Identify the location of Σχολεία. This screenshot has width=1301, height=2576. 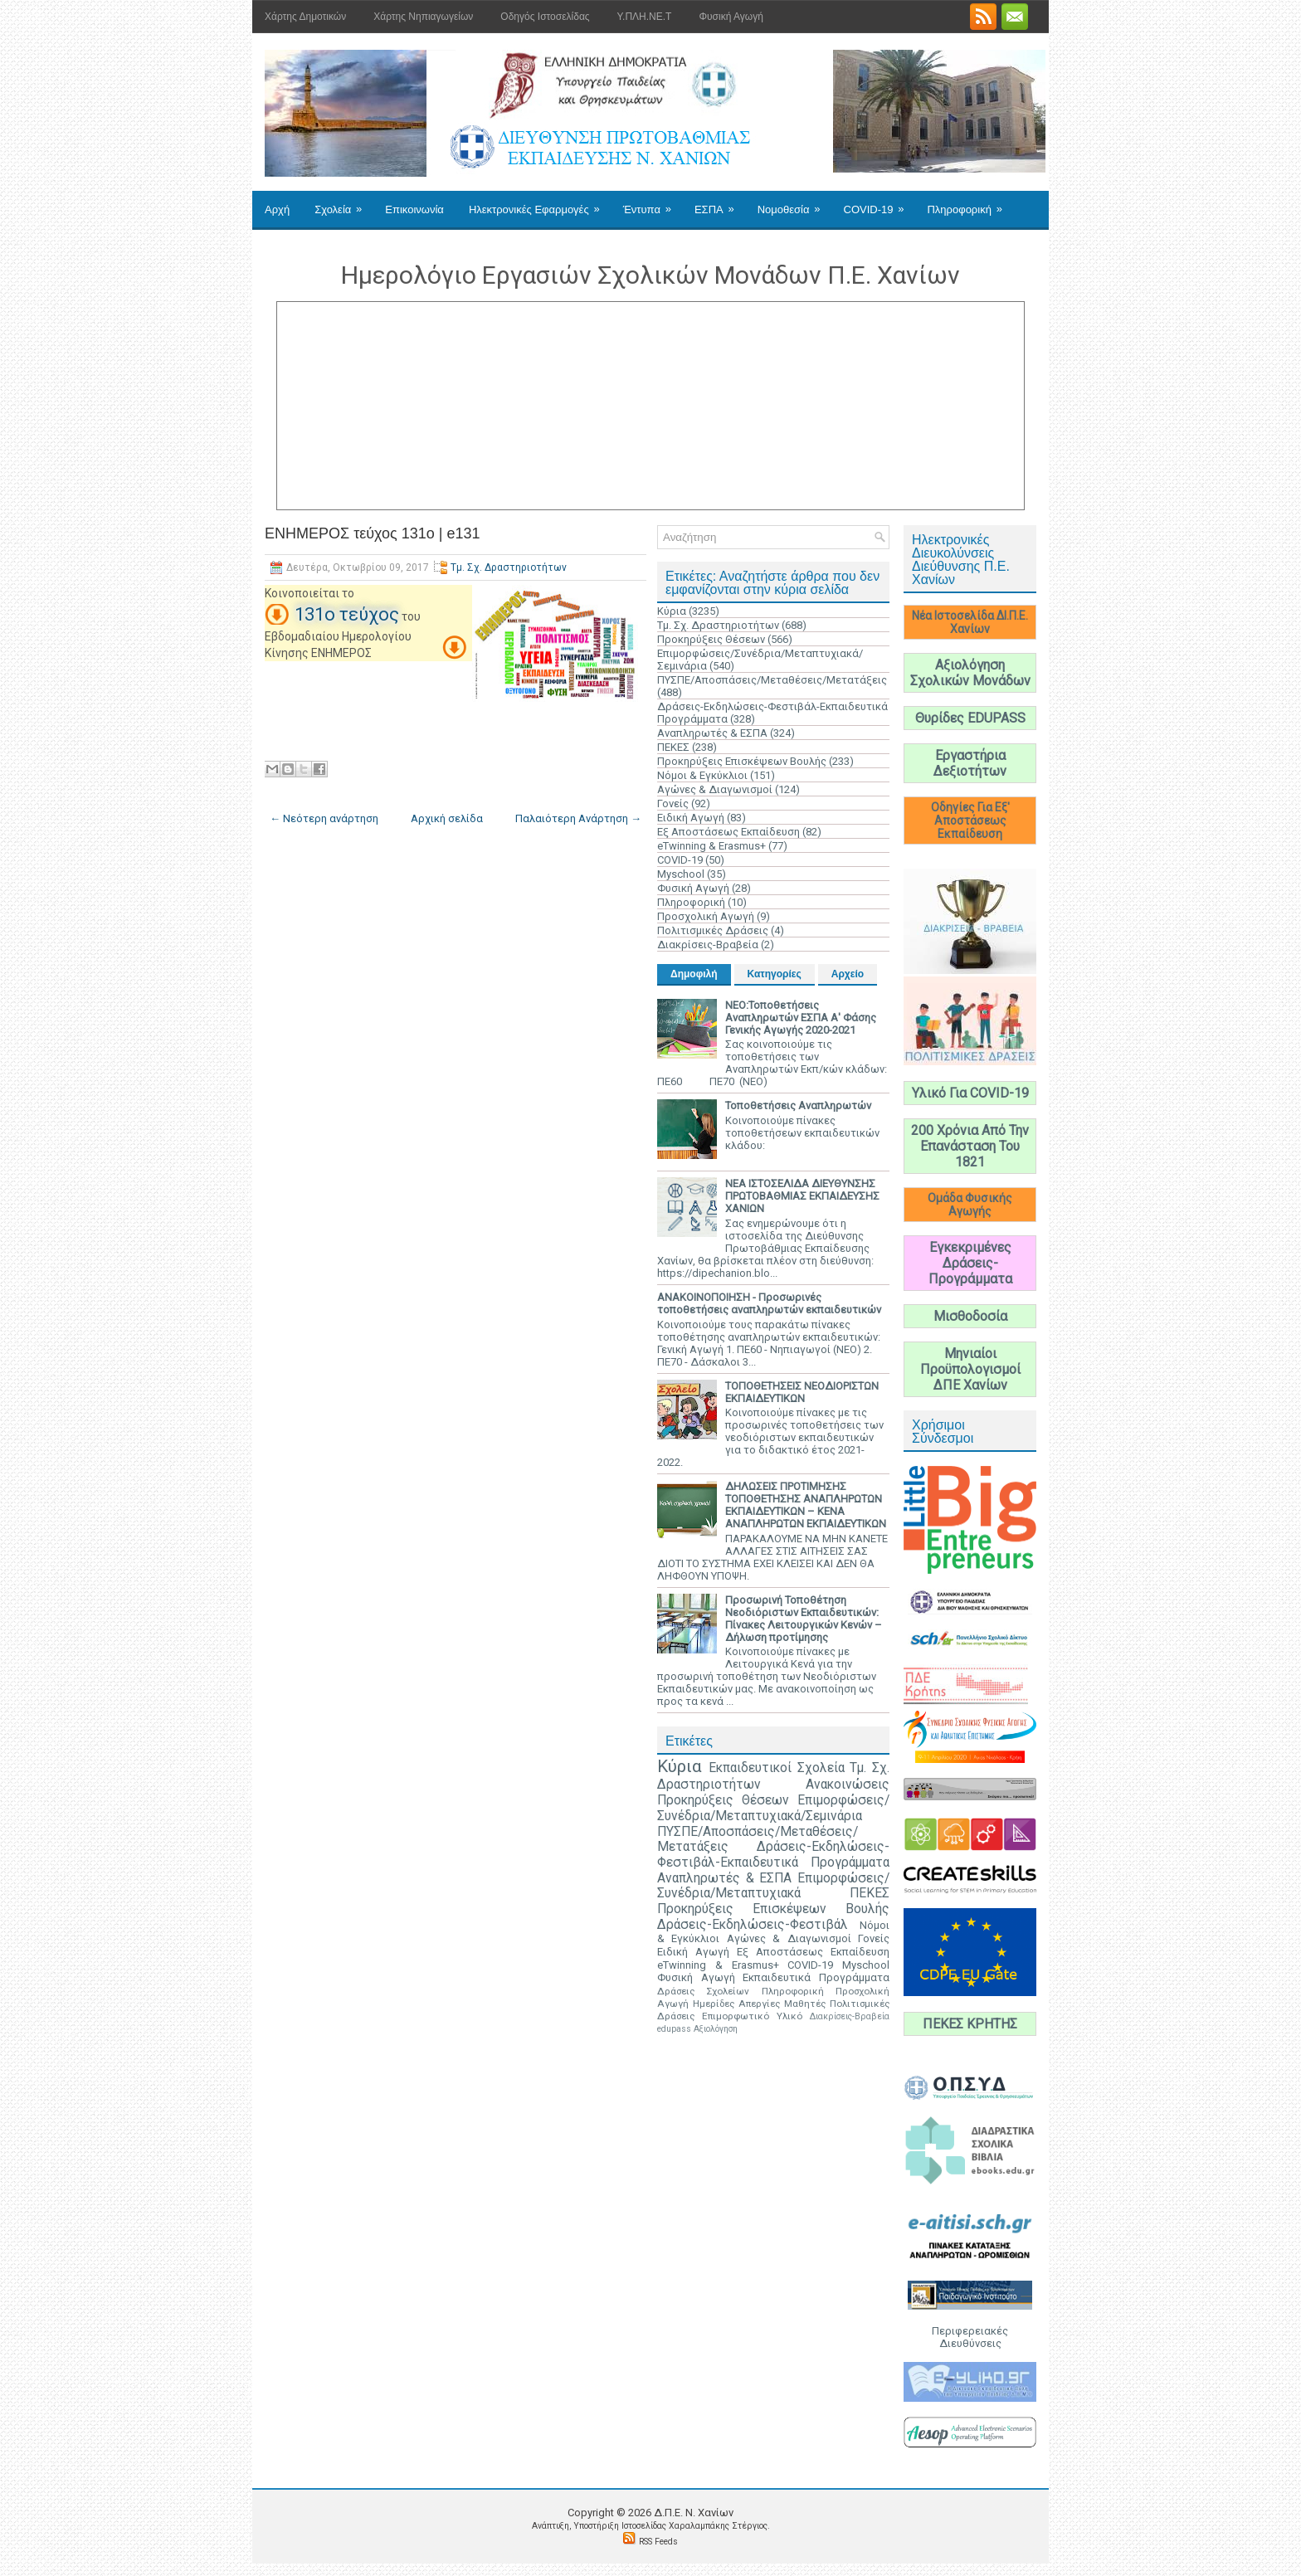
(343, 203).